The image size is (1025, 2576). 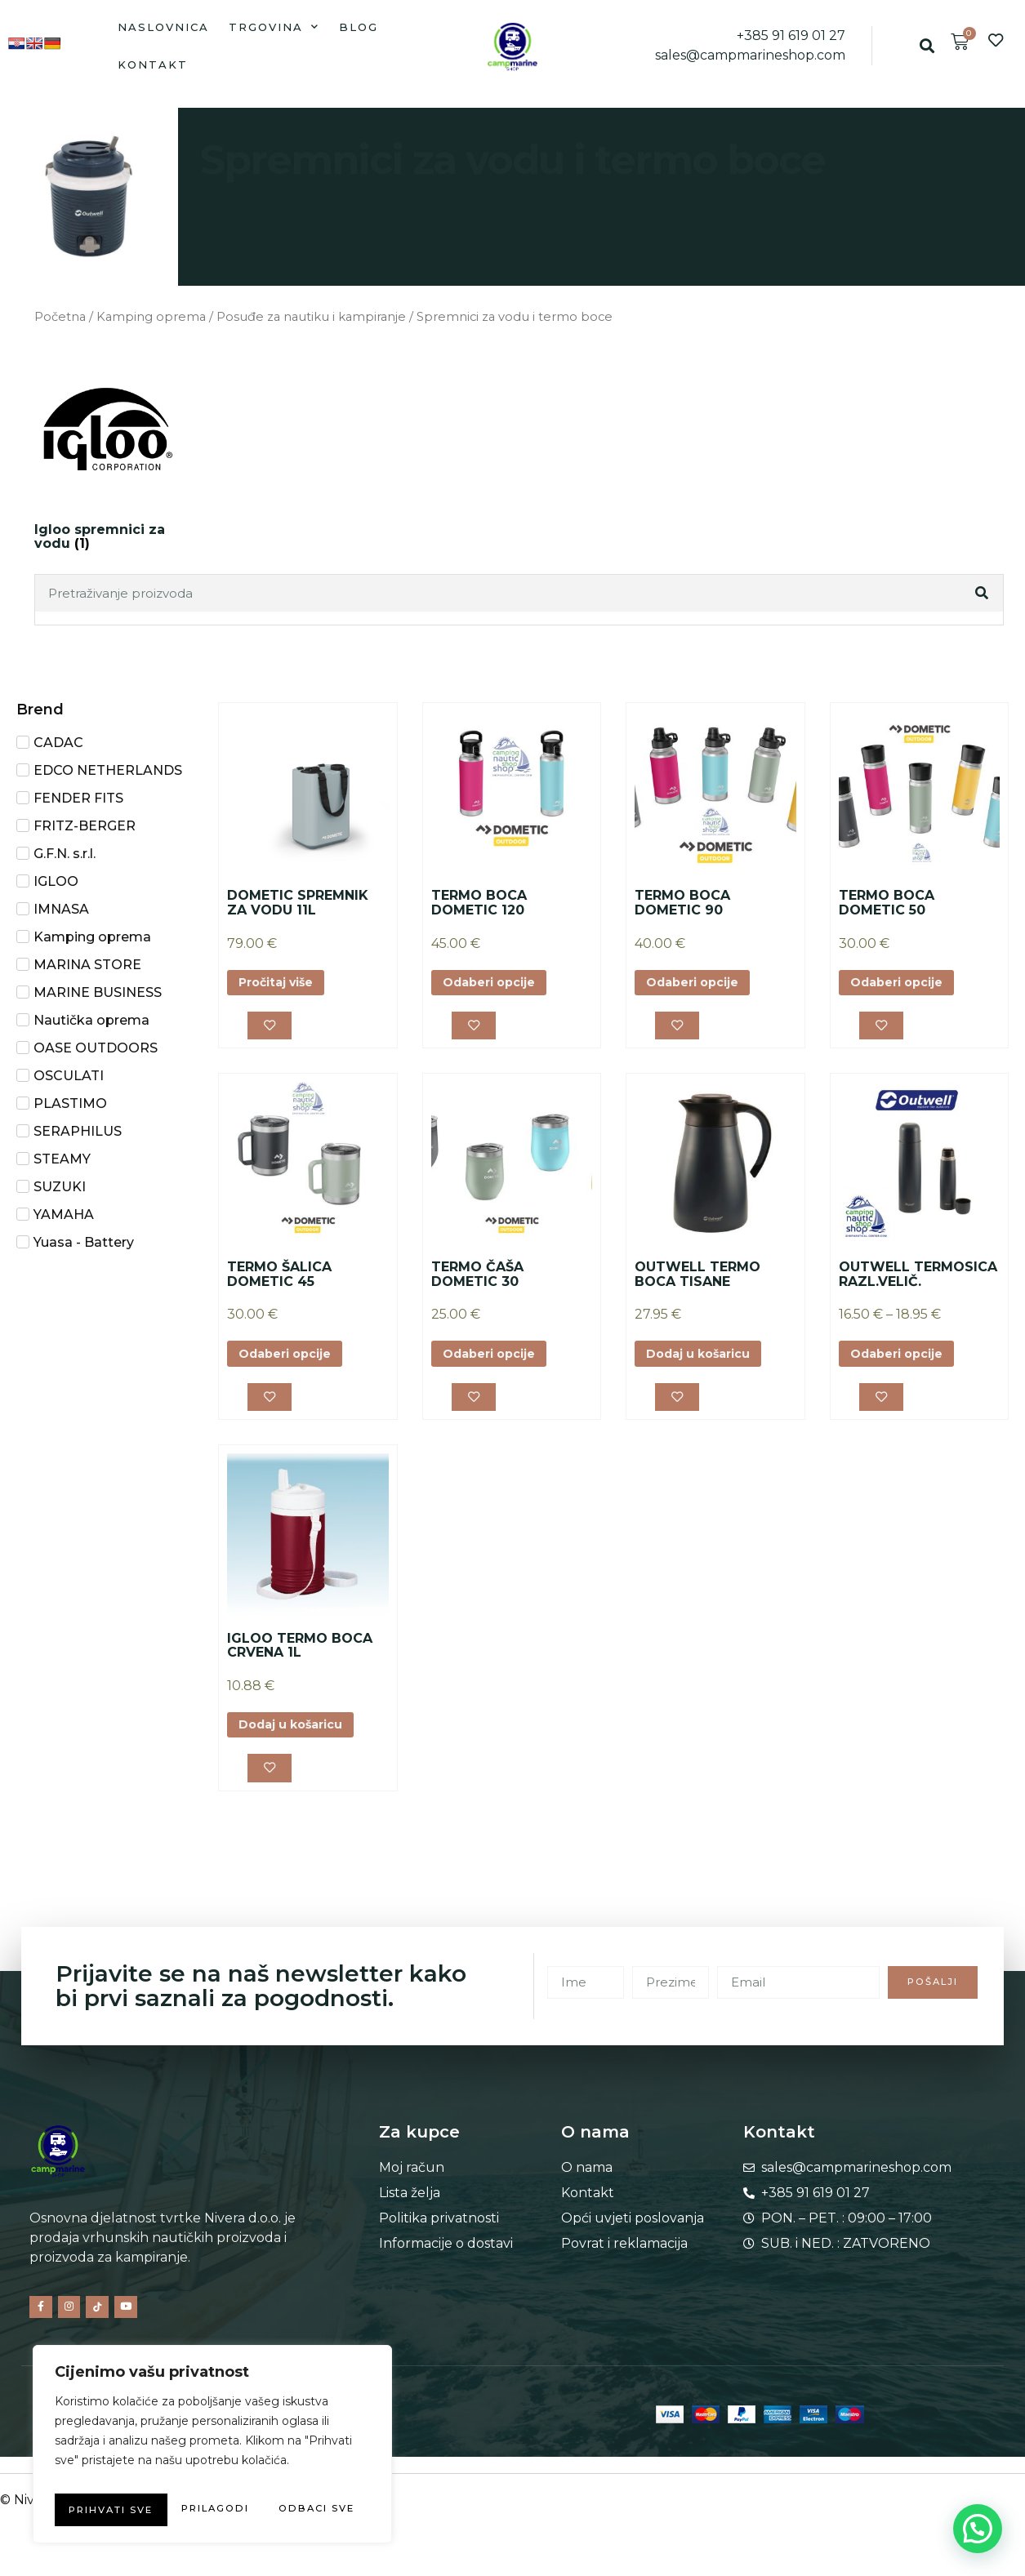 What do you see at coordinates (904, 1360) in the screenshot?
I see `Odaberi opcije [Odaberi opcije za “OUTWELL TERMOSICA RAZL.VELIČ.”]` at bounding box center [904, 1360].